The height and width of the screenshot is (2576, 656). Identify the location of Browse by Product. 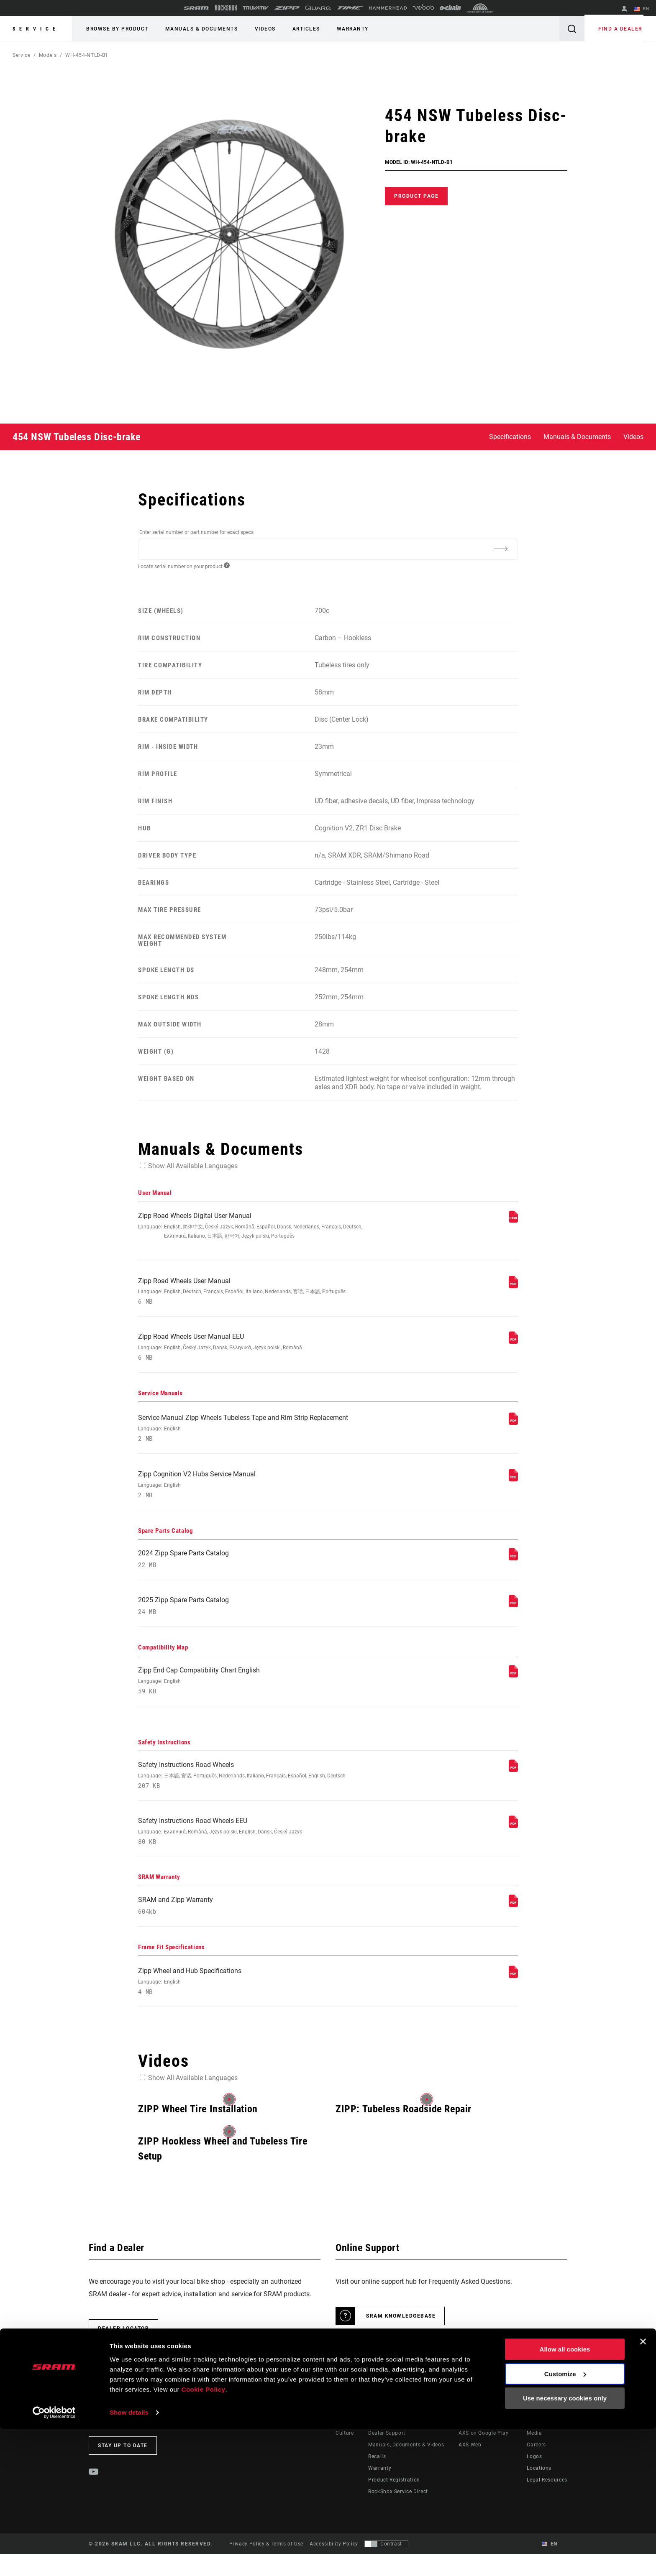
(116, 29).